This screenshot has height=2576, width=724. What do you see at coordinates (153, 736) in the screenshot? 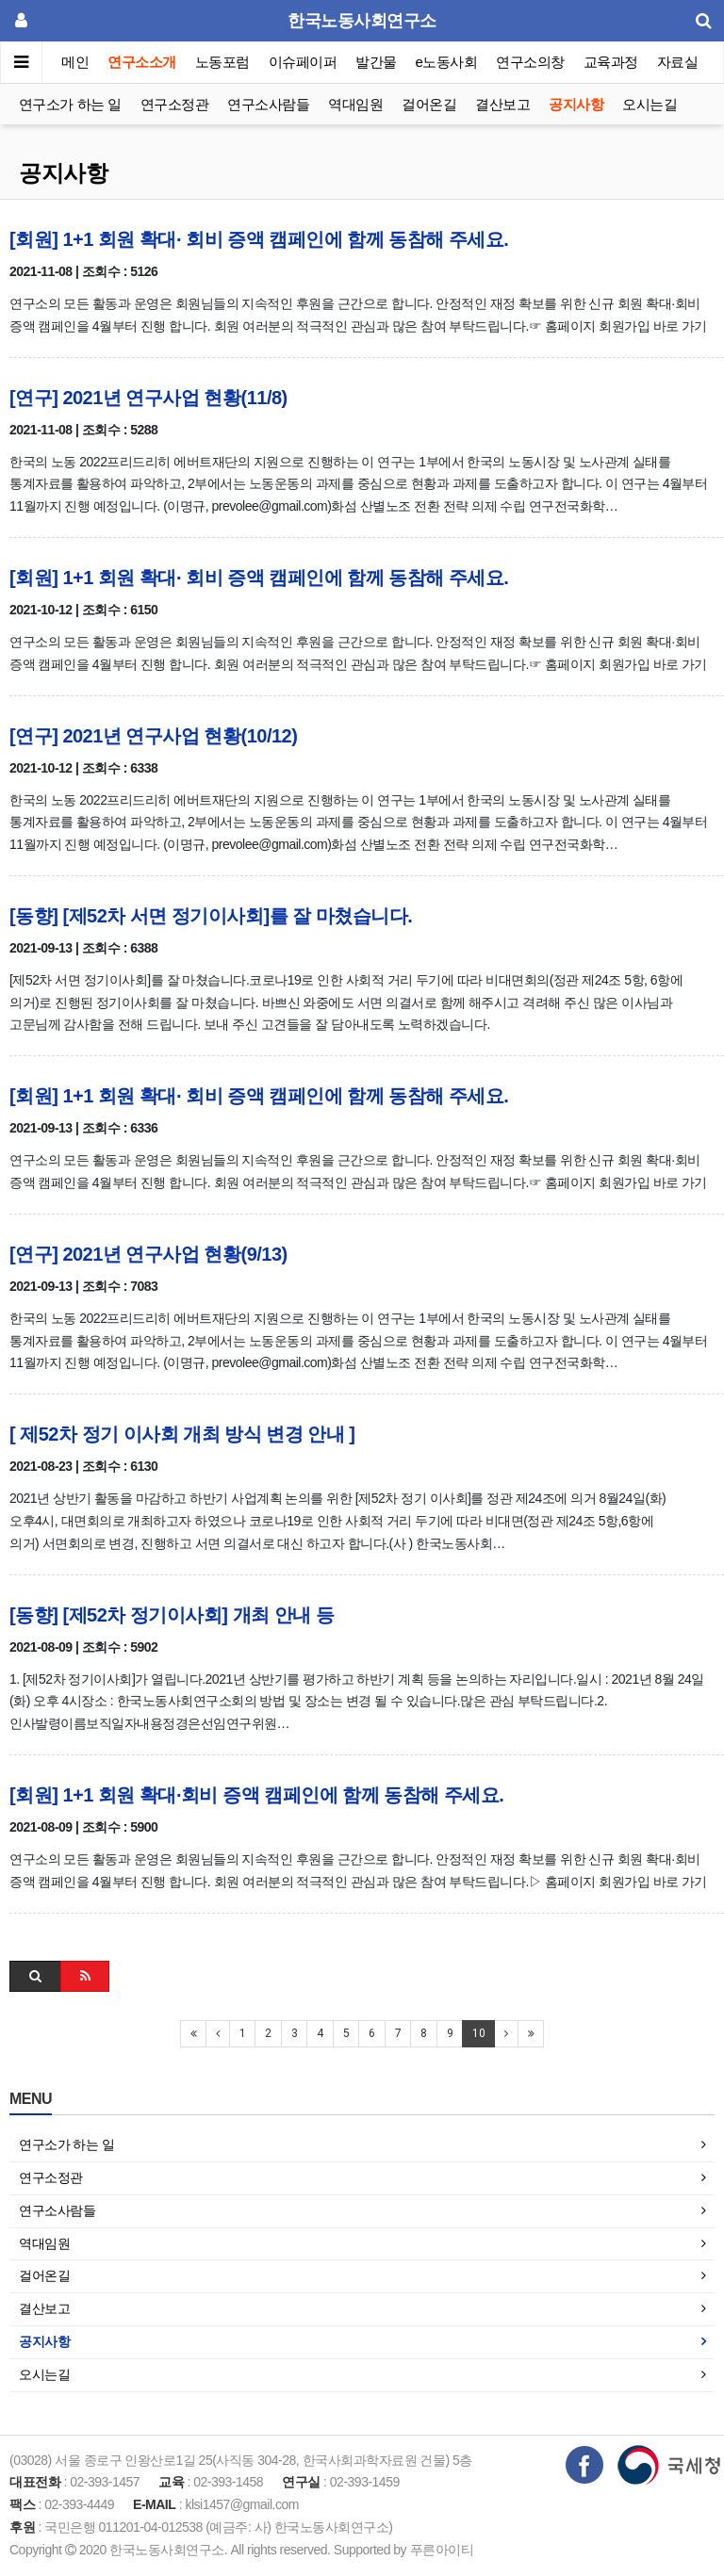
I see `[연구] 2021년 연구사업 현황(10/12)` at bounding box center [153, 736].